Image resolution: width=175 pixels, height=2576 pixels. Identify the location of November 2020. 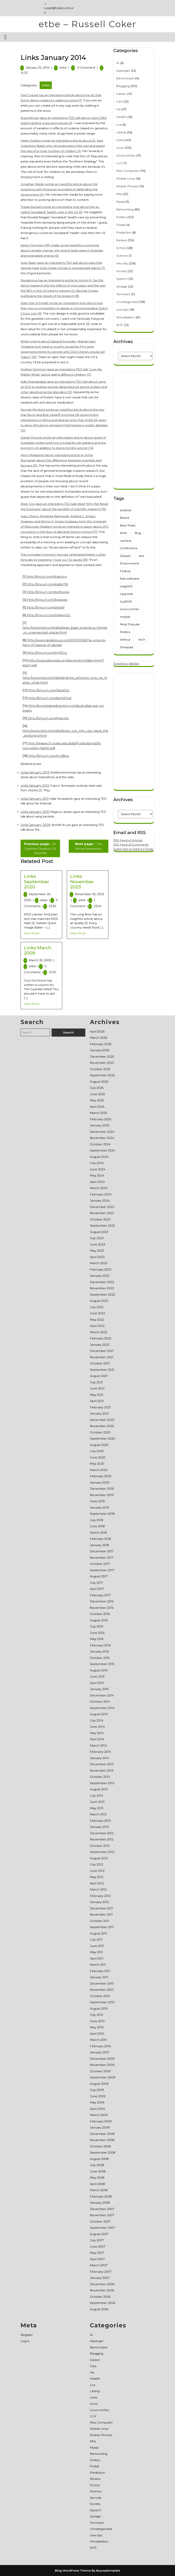
(102, 1426).